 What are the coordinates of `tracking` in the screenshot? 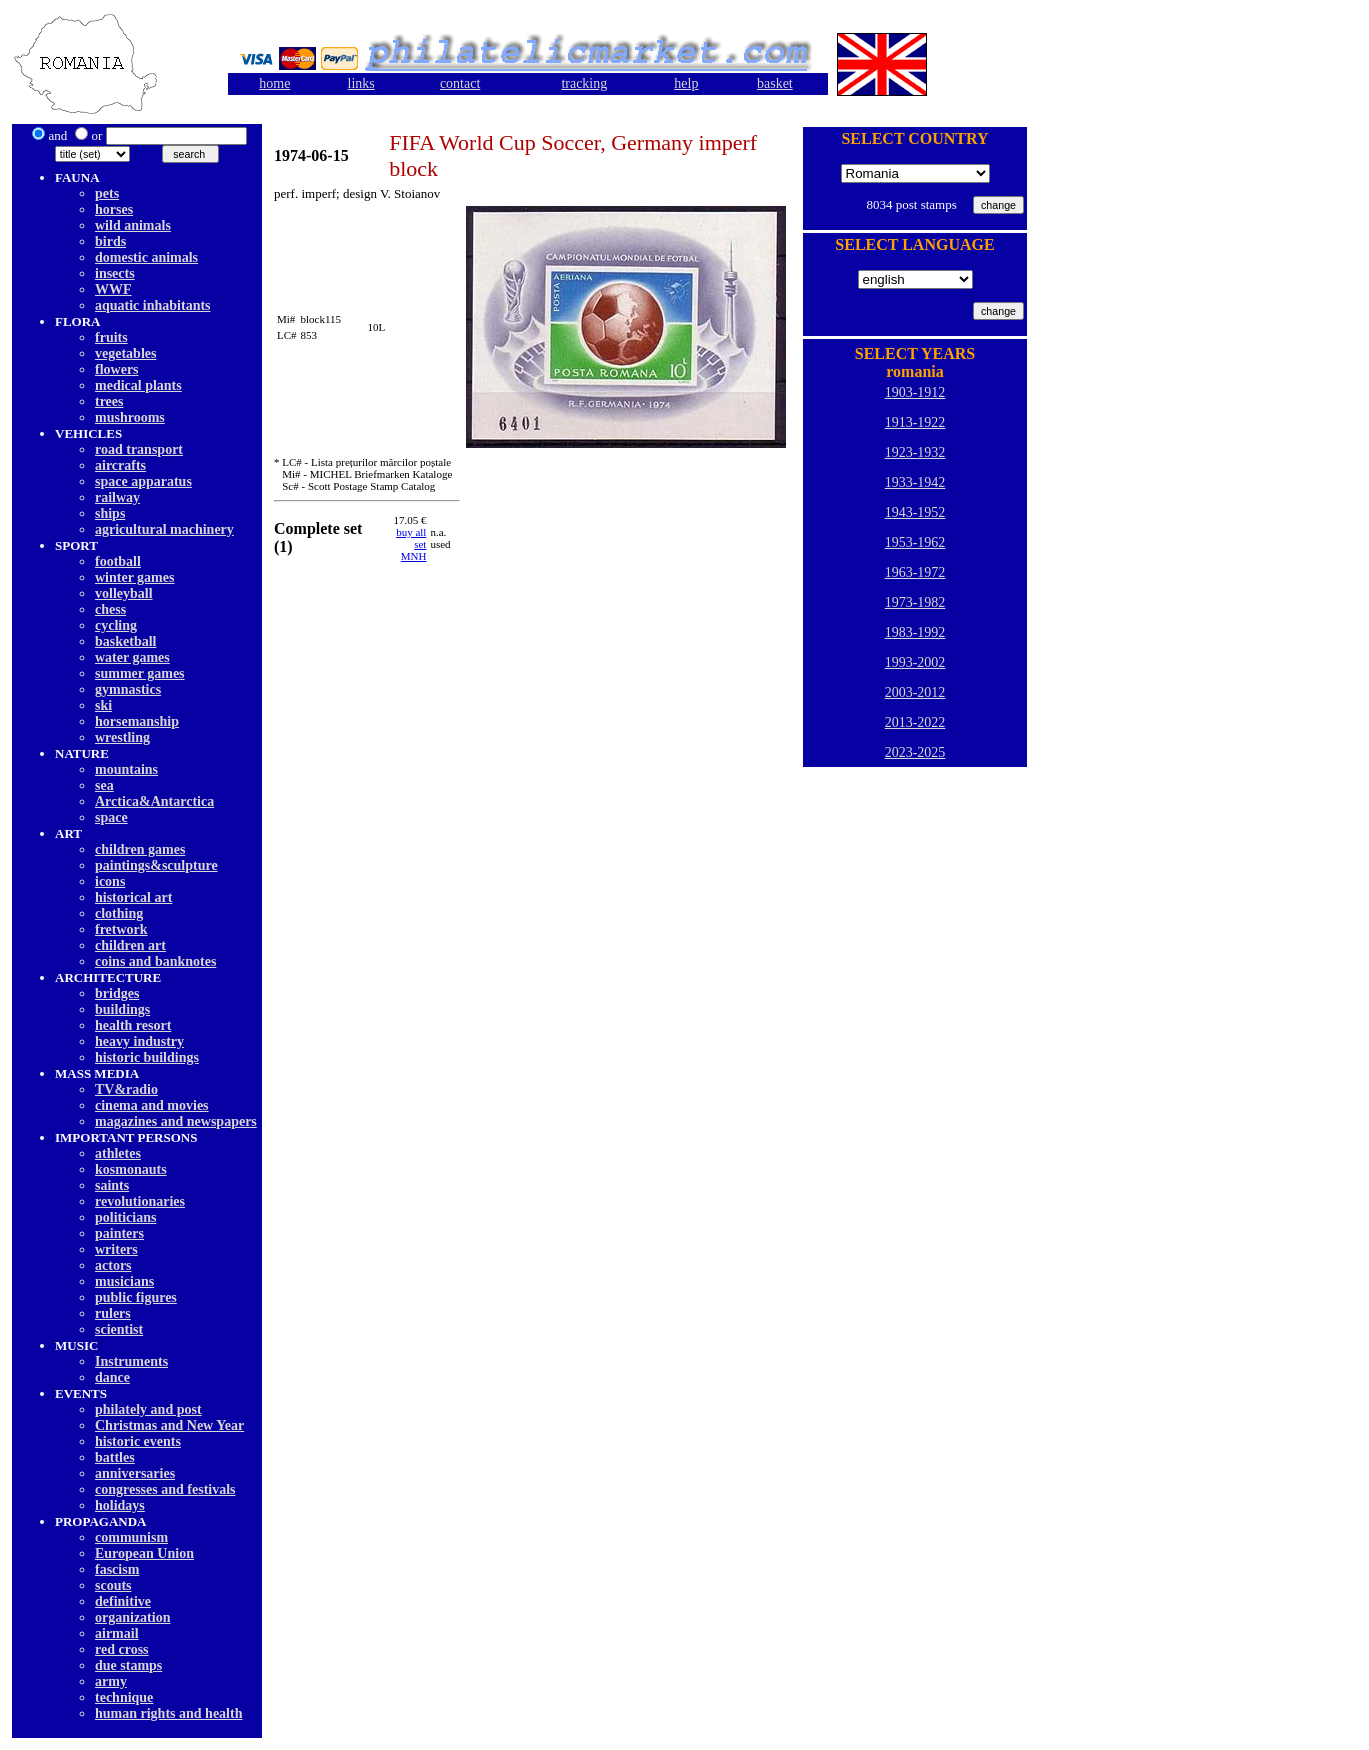 It's located at (584, 83).